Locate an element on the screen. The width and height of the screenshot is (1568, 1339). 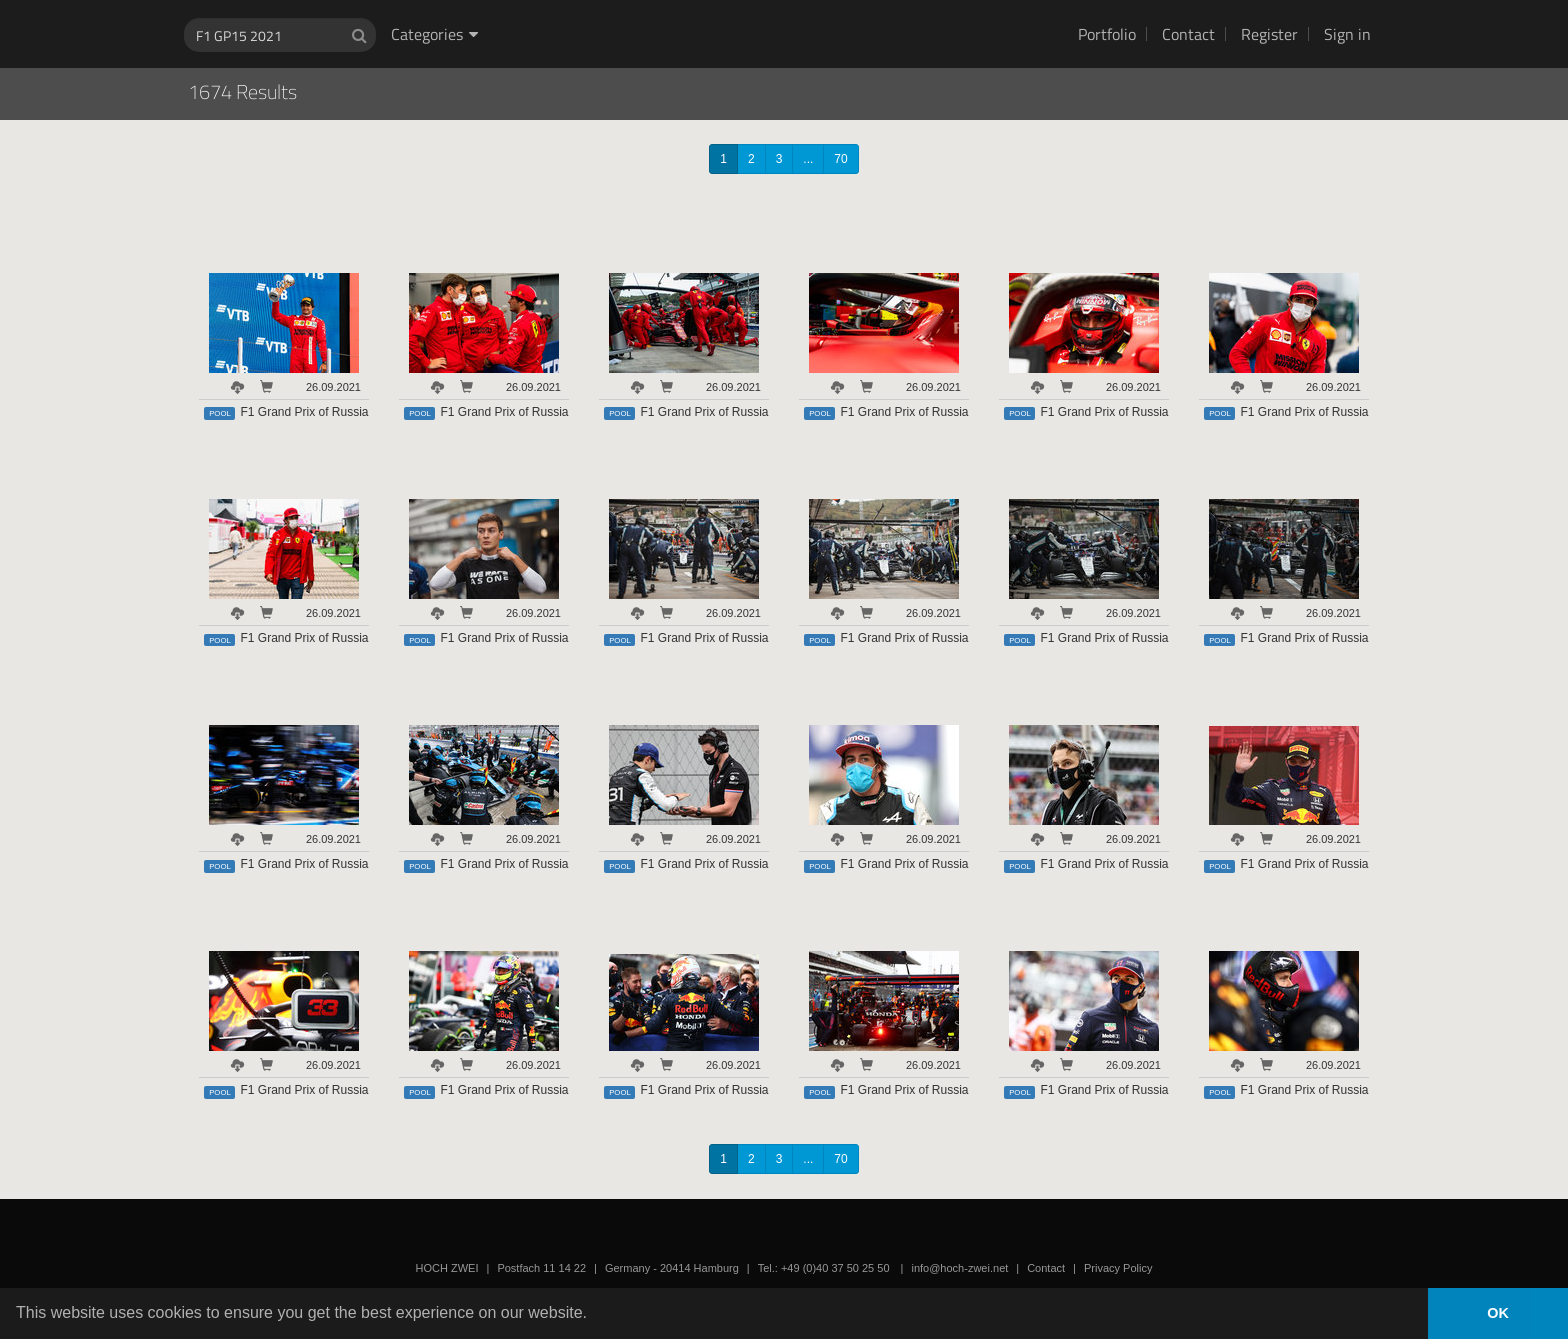
OK [button] is located at coordinates (1498, 1313).